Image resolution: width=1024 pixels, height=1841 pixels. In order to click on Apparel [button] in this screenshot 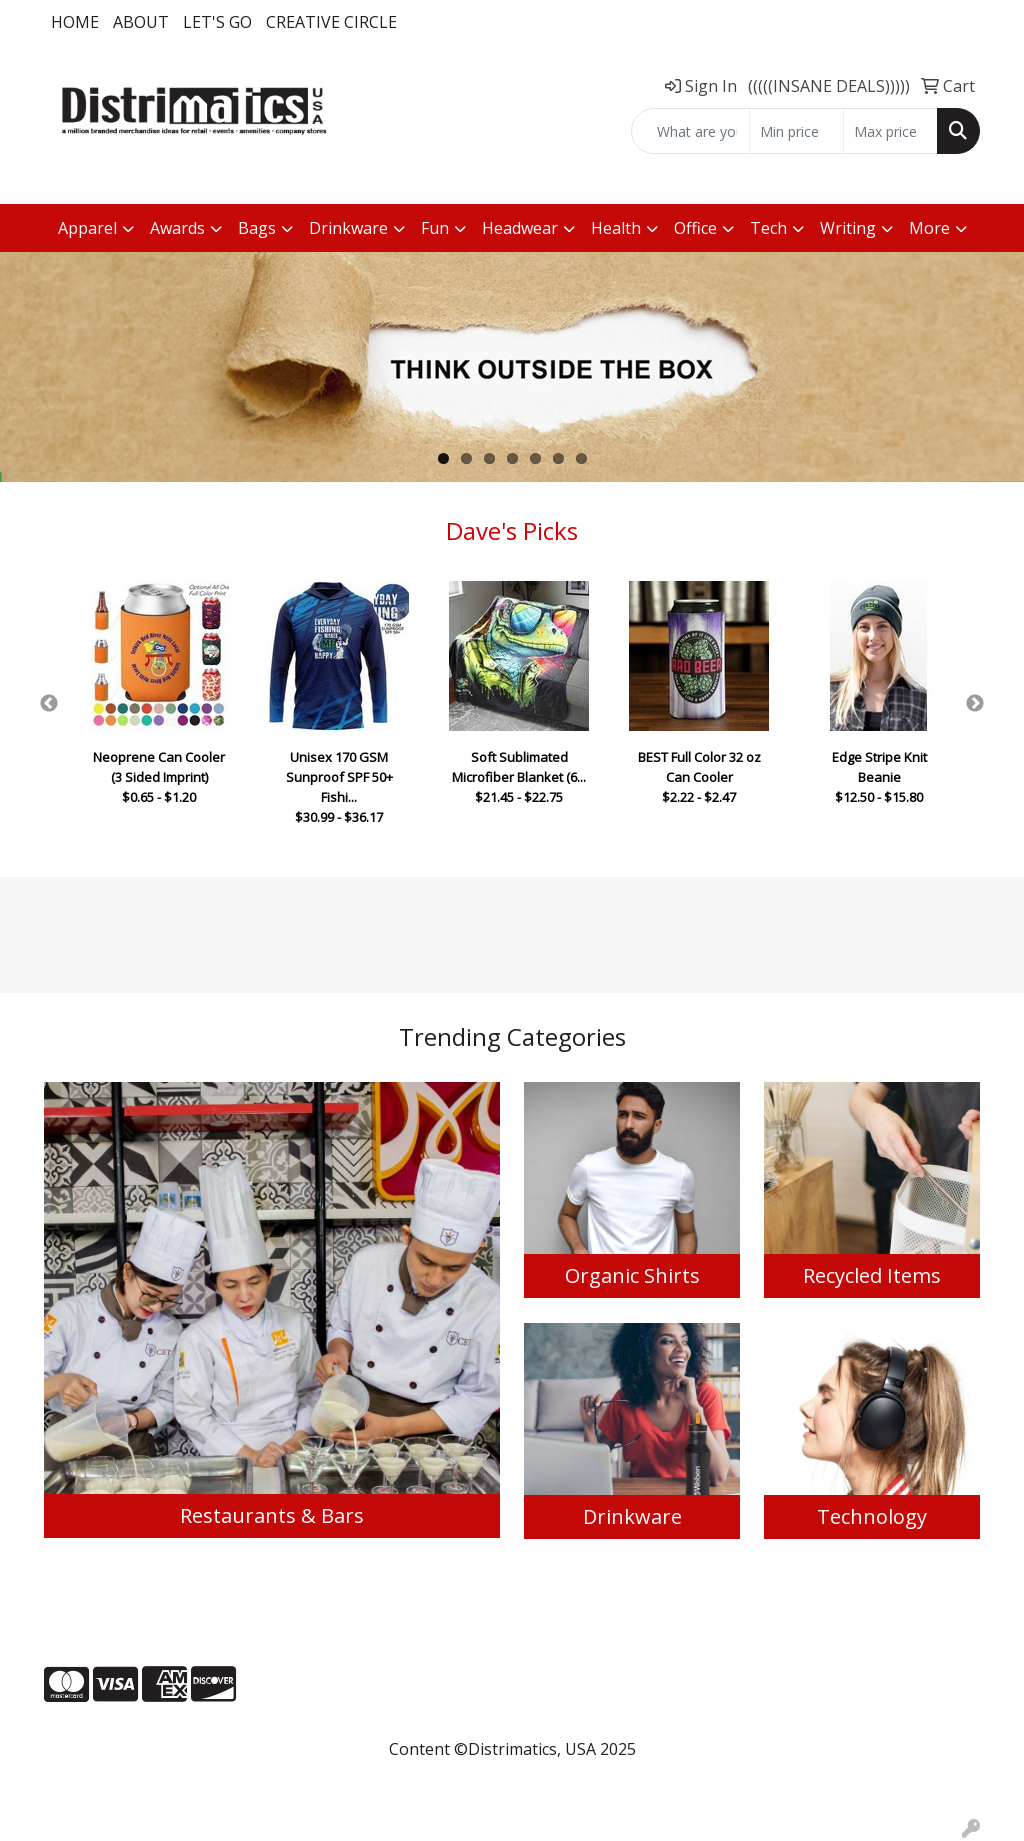, I will do `click(87, 228)`.